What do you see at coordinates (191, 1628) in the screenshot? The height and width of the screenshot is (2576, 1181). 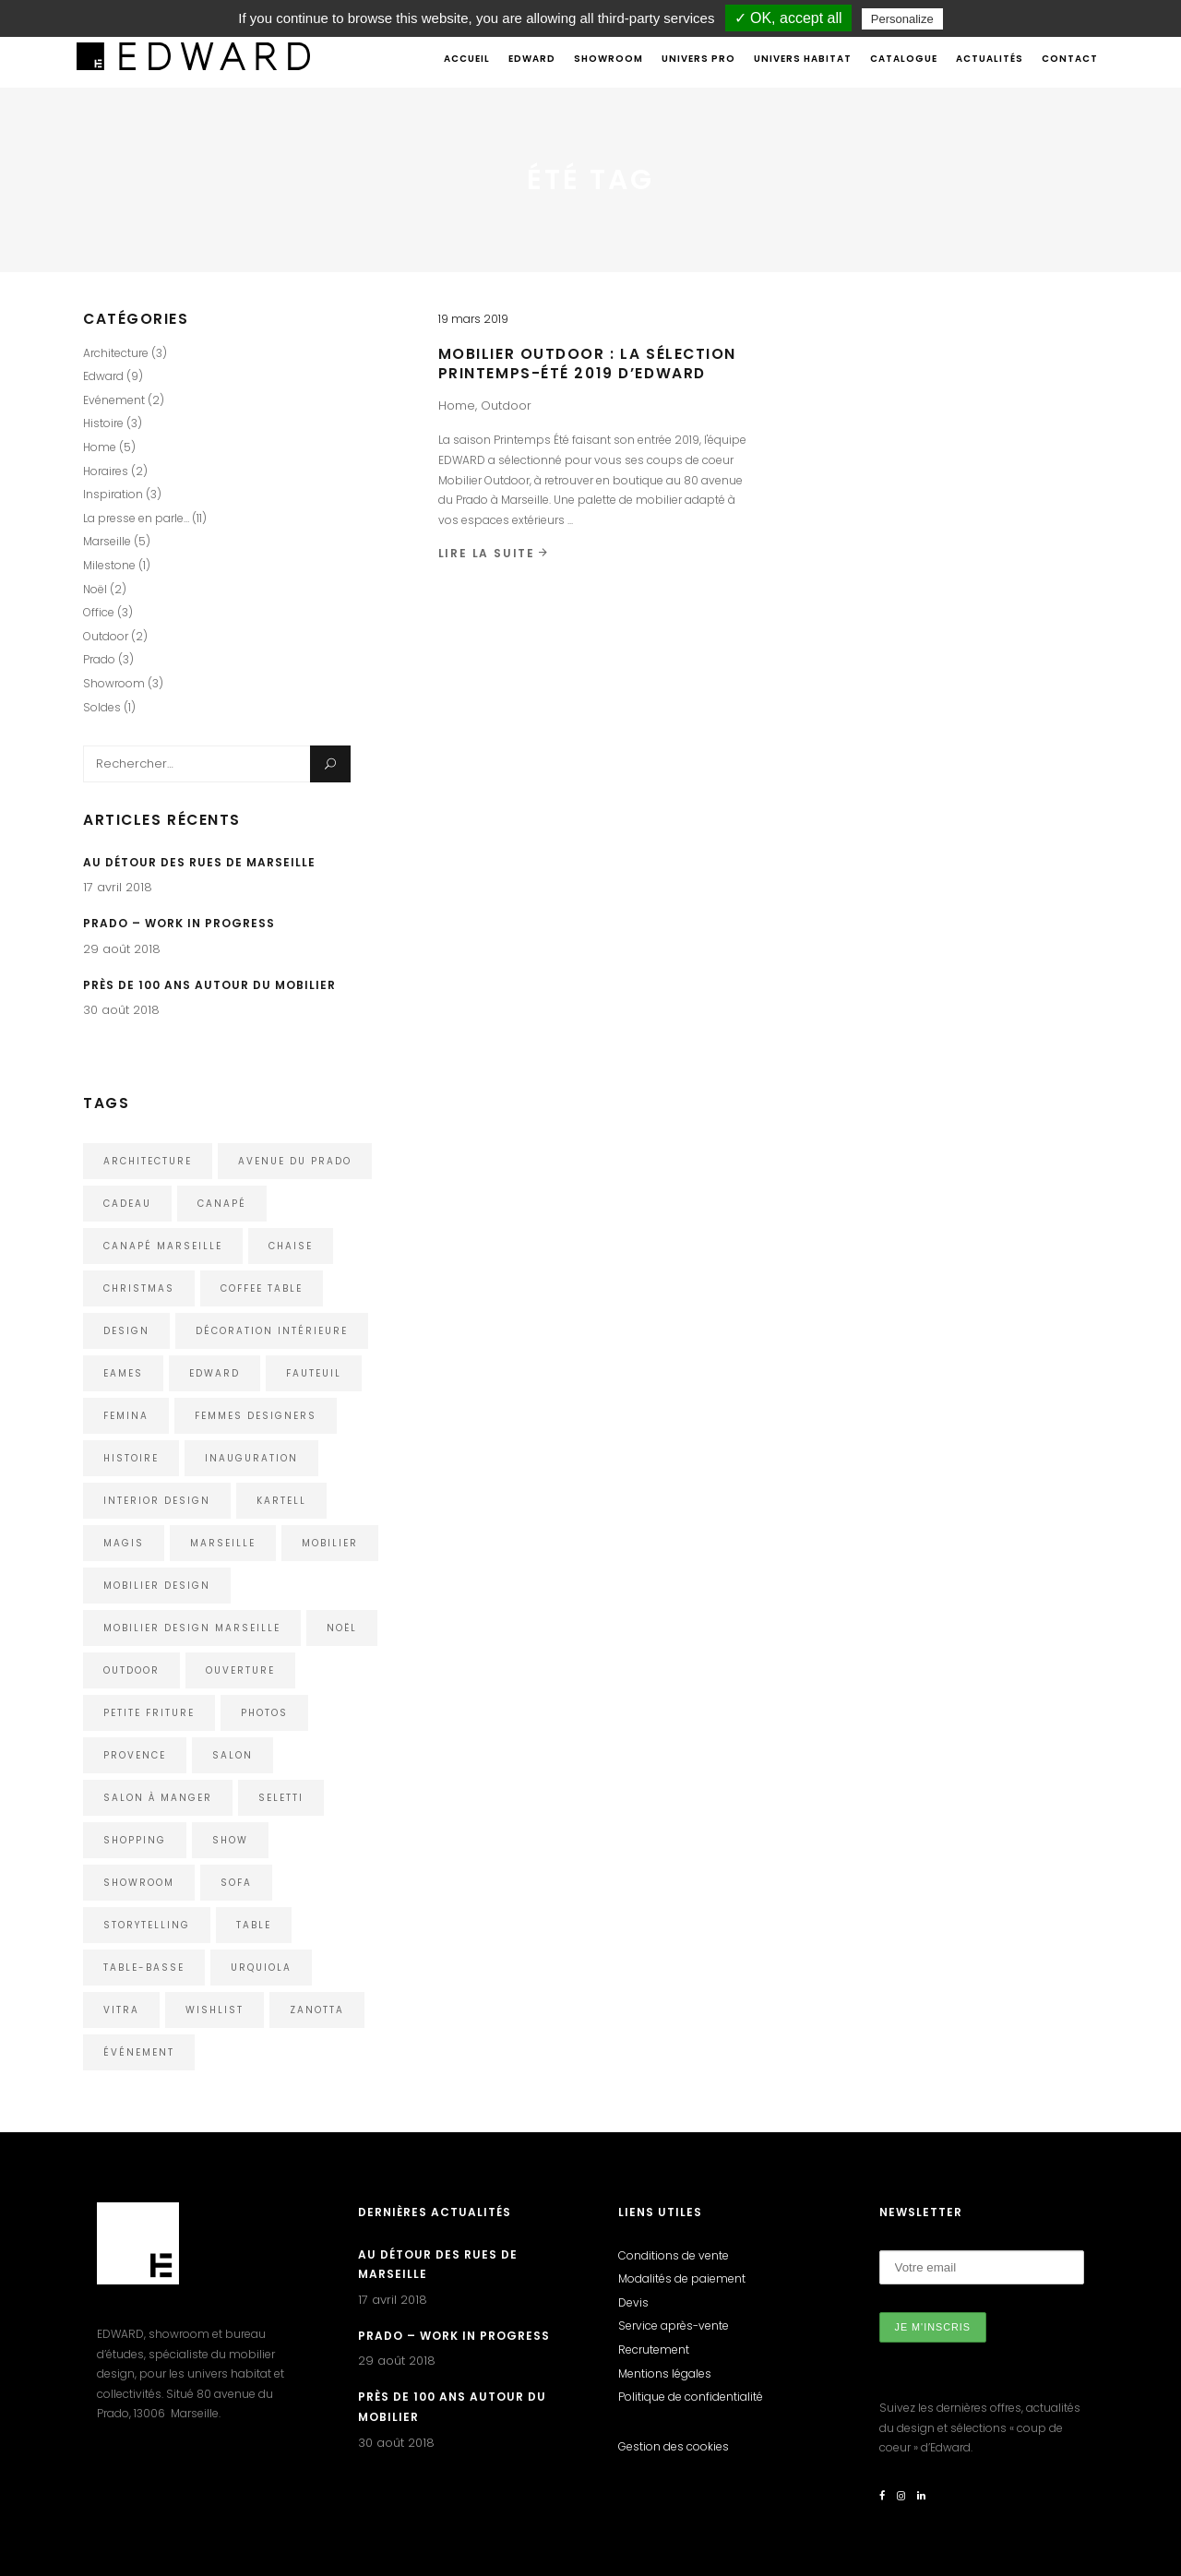 I see `Mobilier Design Marseille [Mobilier Design Marseille (1 élément)]` at bounding box center [191, 1628].